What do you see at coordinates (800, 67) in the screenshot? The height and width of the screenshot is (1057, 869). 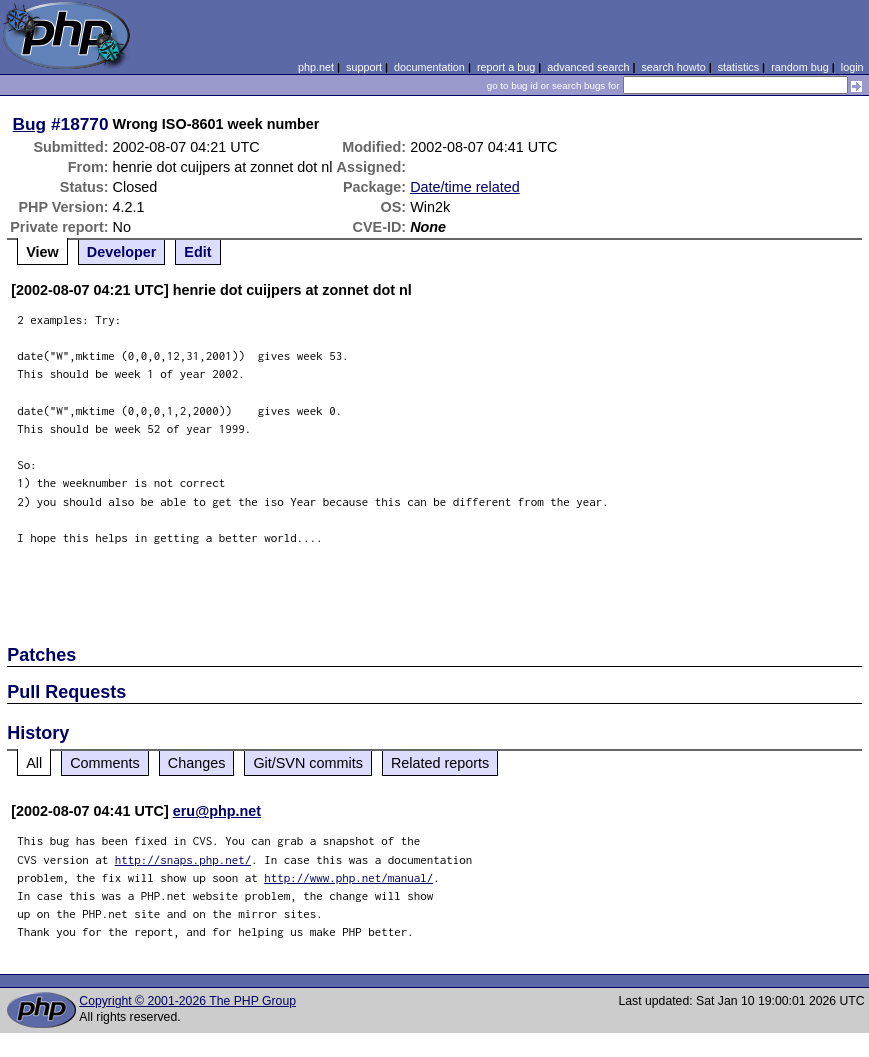 I see `random bug` at bounding box center [800, 67].